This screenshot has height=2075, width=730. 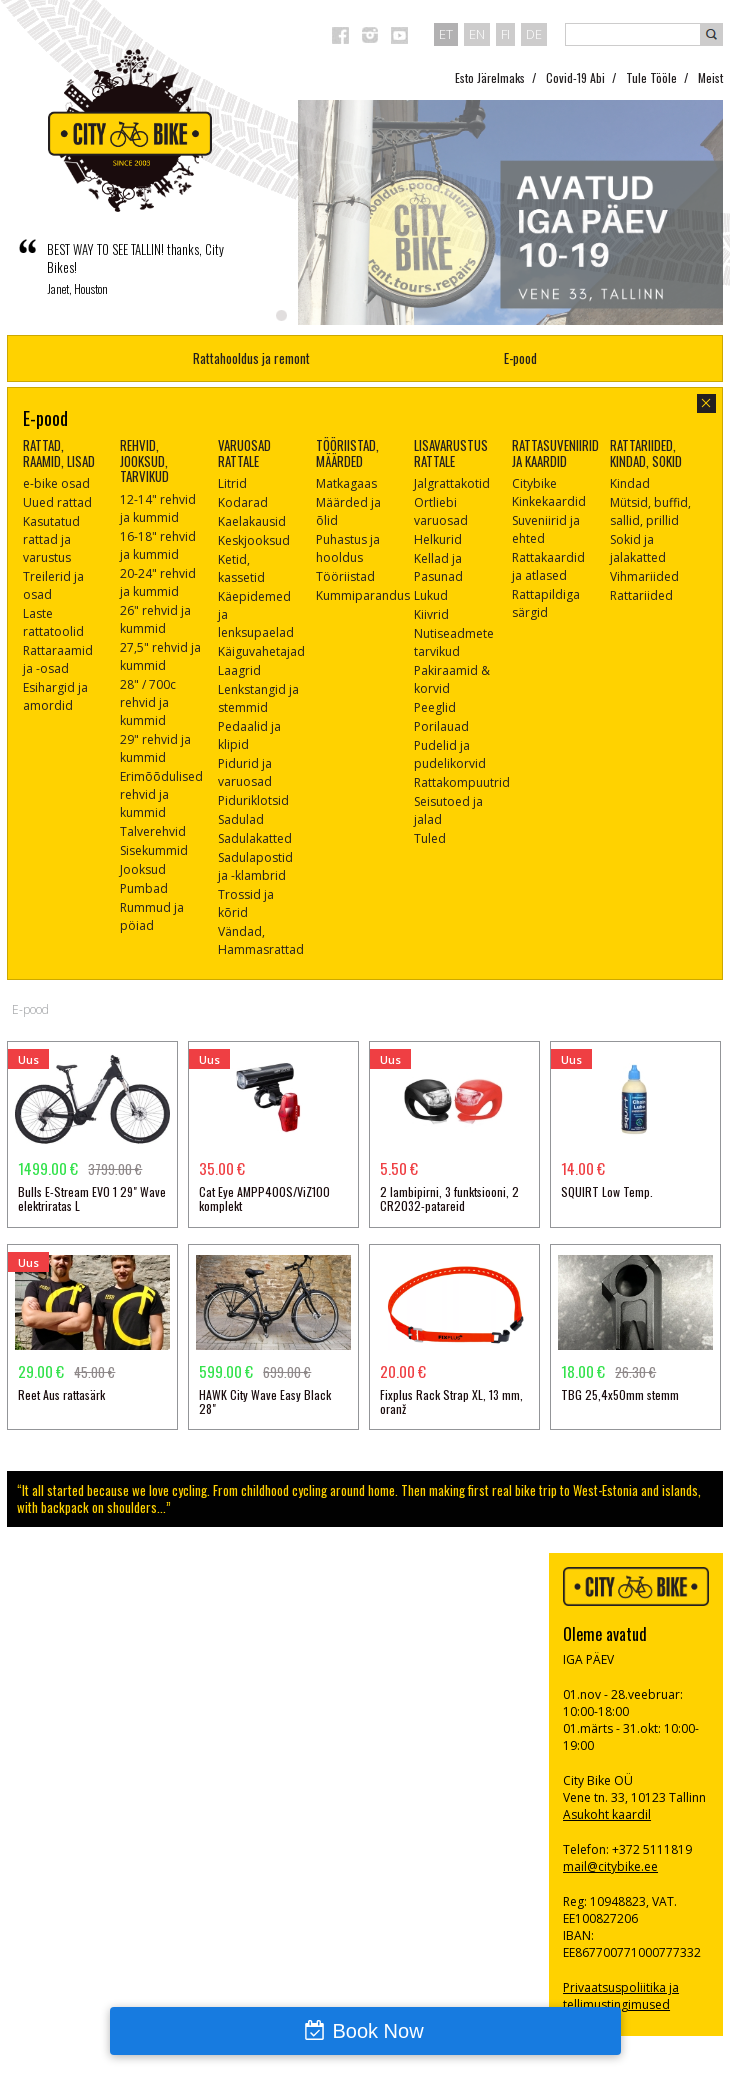 What do you see at coordinates (51, 539) in the screenshot?
I see `Kasutatud rattad ja varustus` at bounding box center [51, 539].